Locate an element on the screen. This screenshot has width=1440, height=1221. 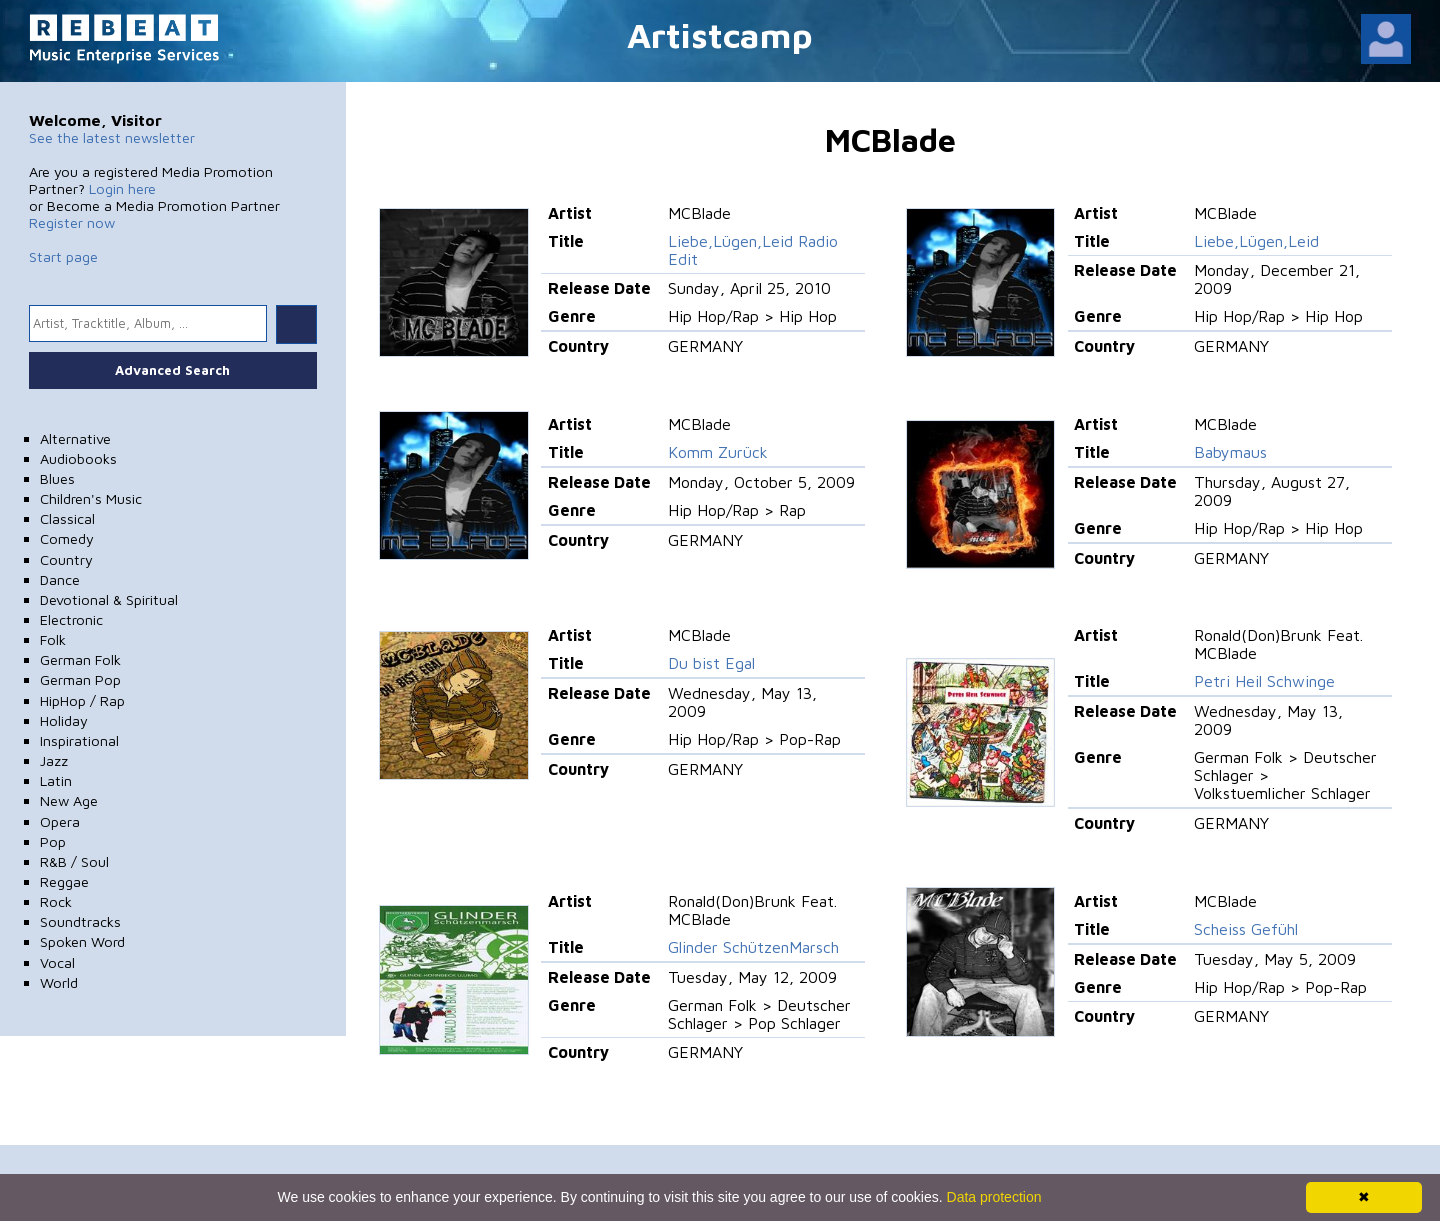
Holiday is located at coordinates (64, 720).